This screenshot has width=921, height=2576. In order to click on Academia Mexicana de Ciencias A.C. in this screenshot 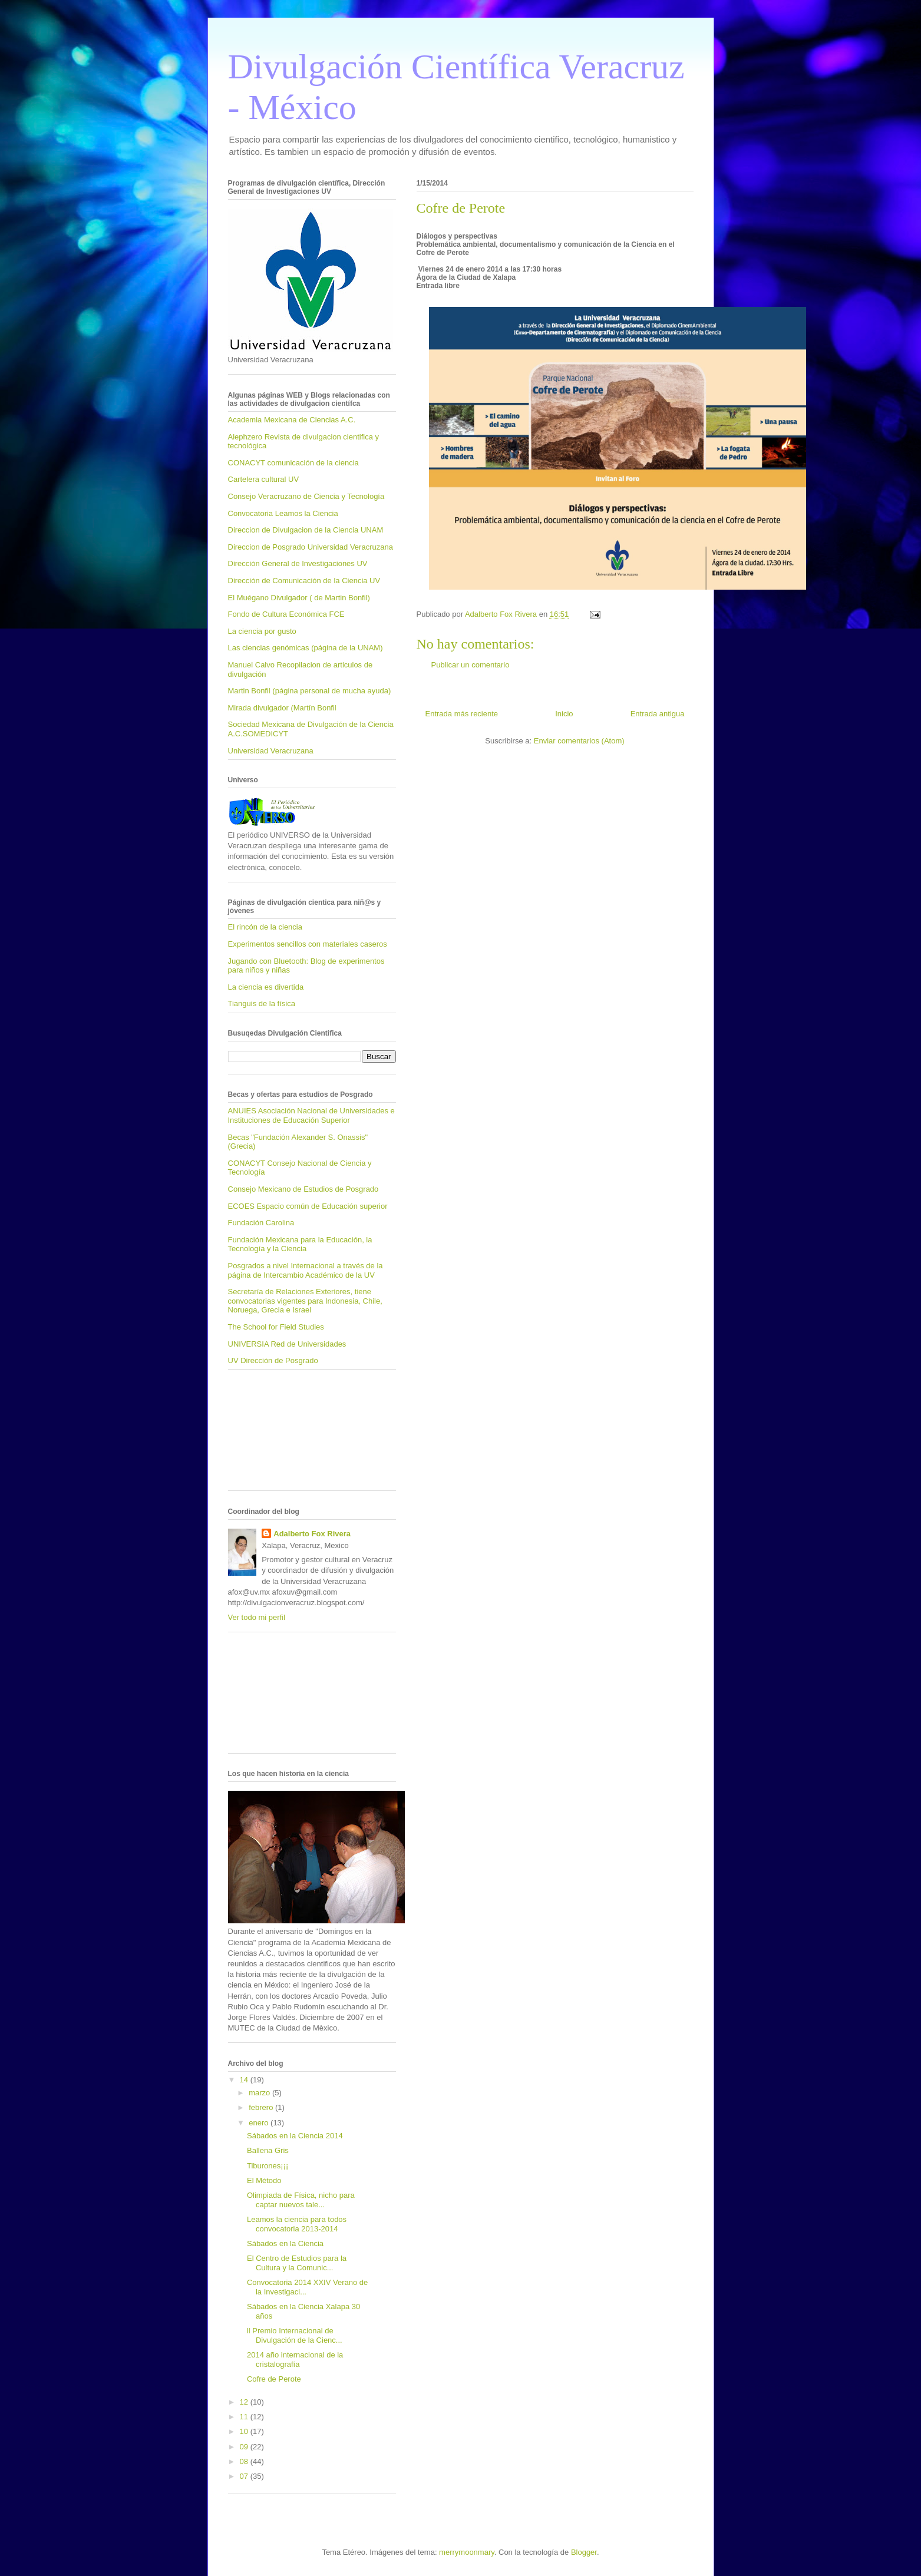, I will do `click(292, 419)`.